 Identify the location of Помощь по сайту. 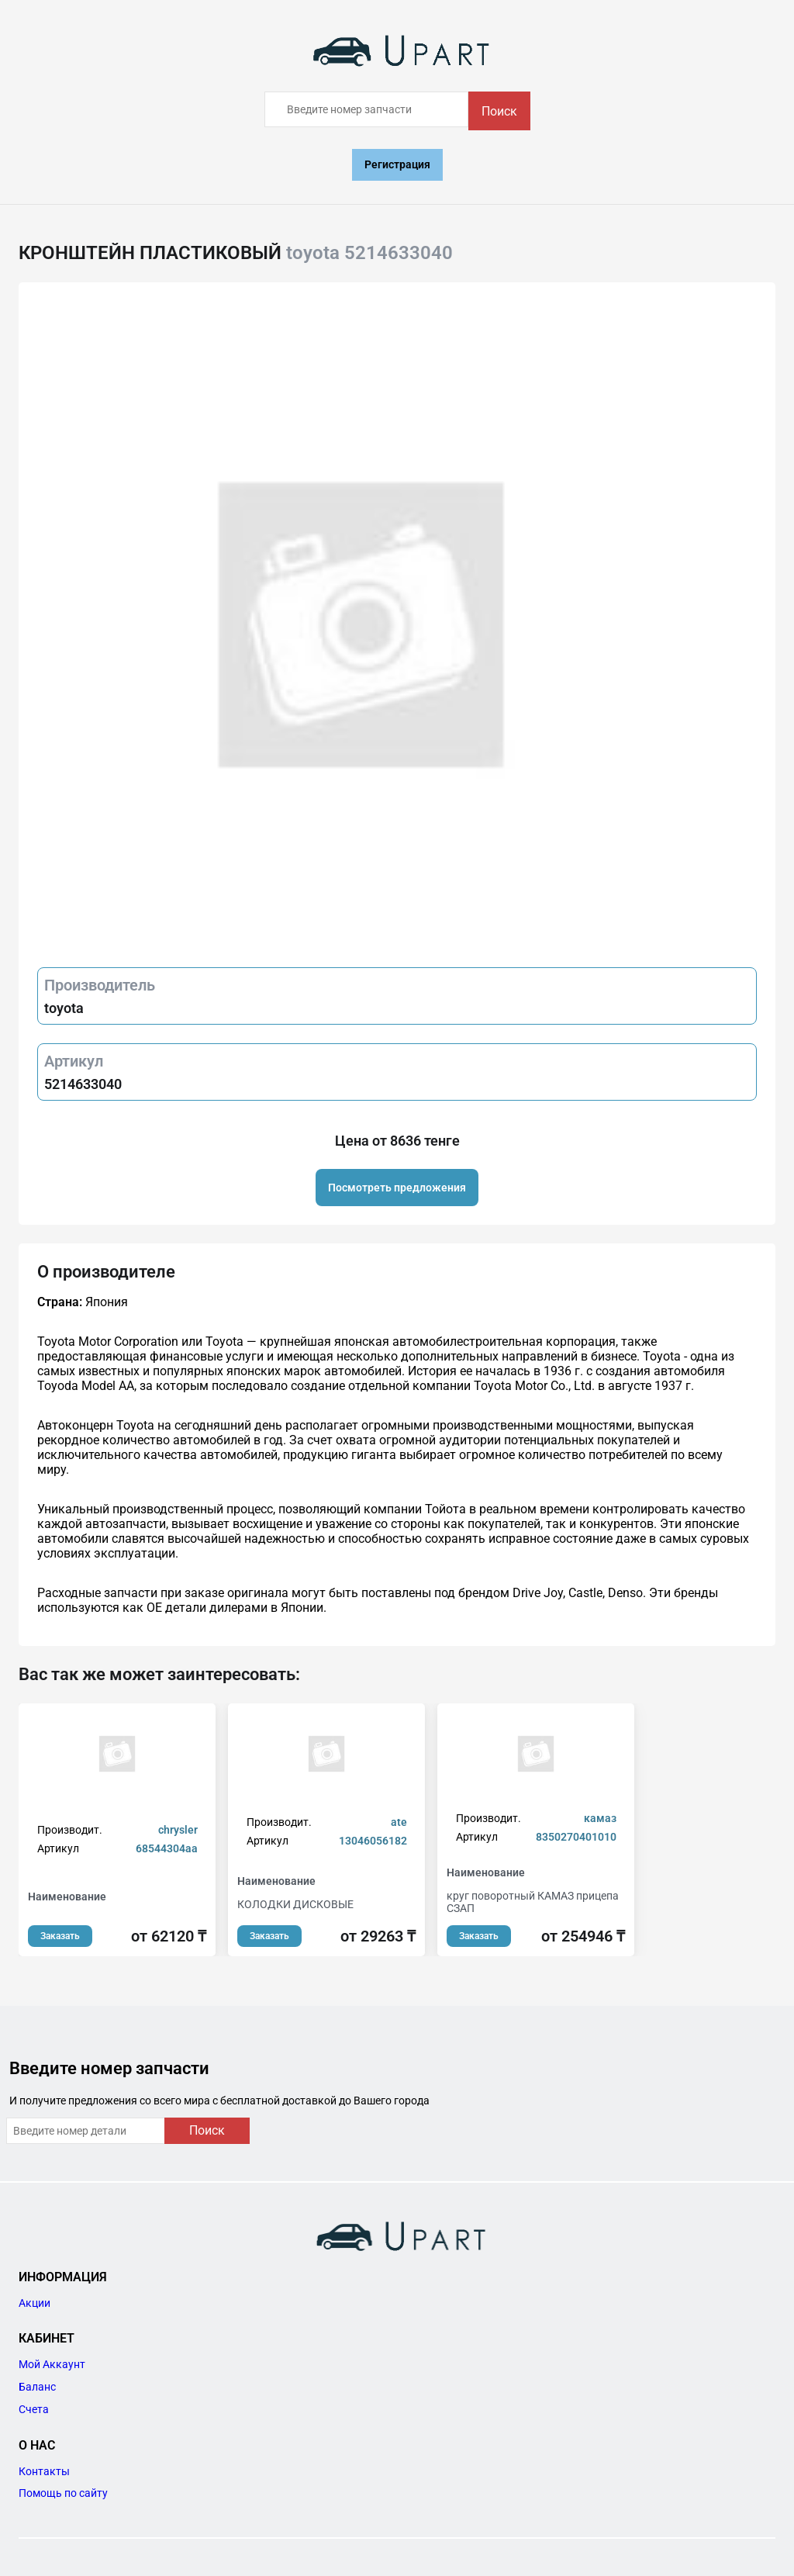
(63, 2493).